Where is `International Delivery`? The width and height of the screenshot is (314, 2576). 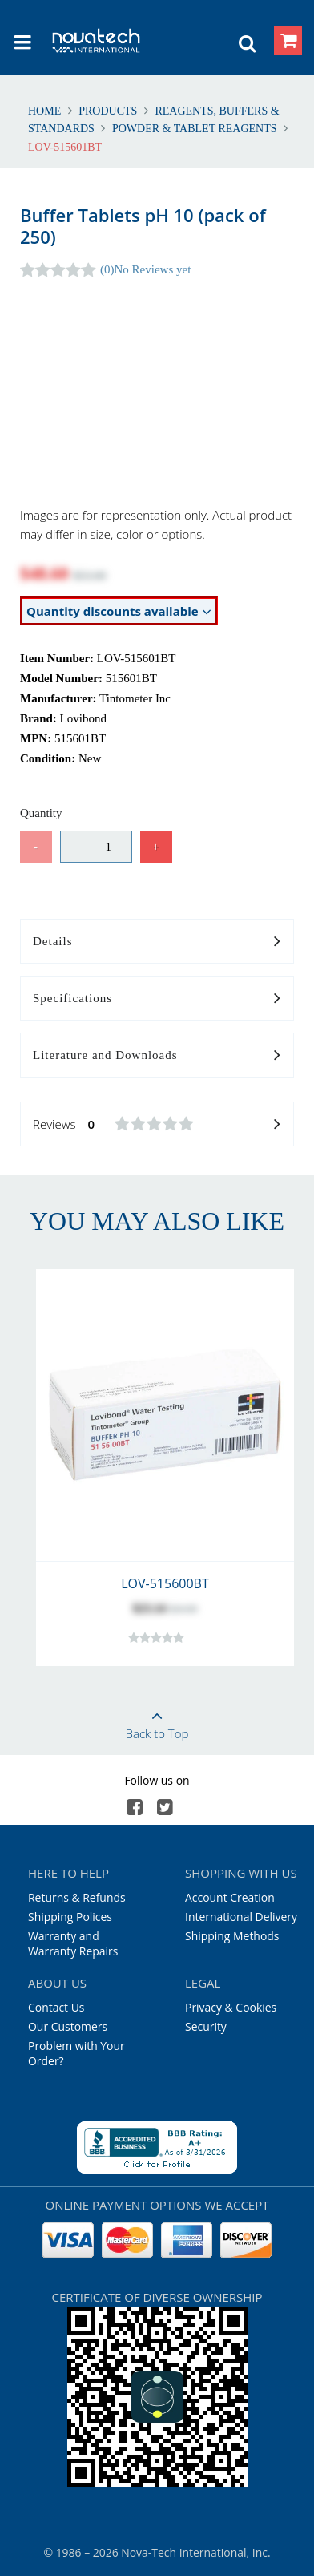 International Delivery is located at coordinates (241, 1916).